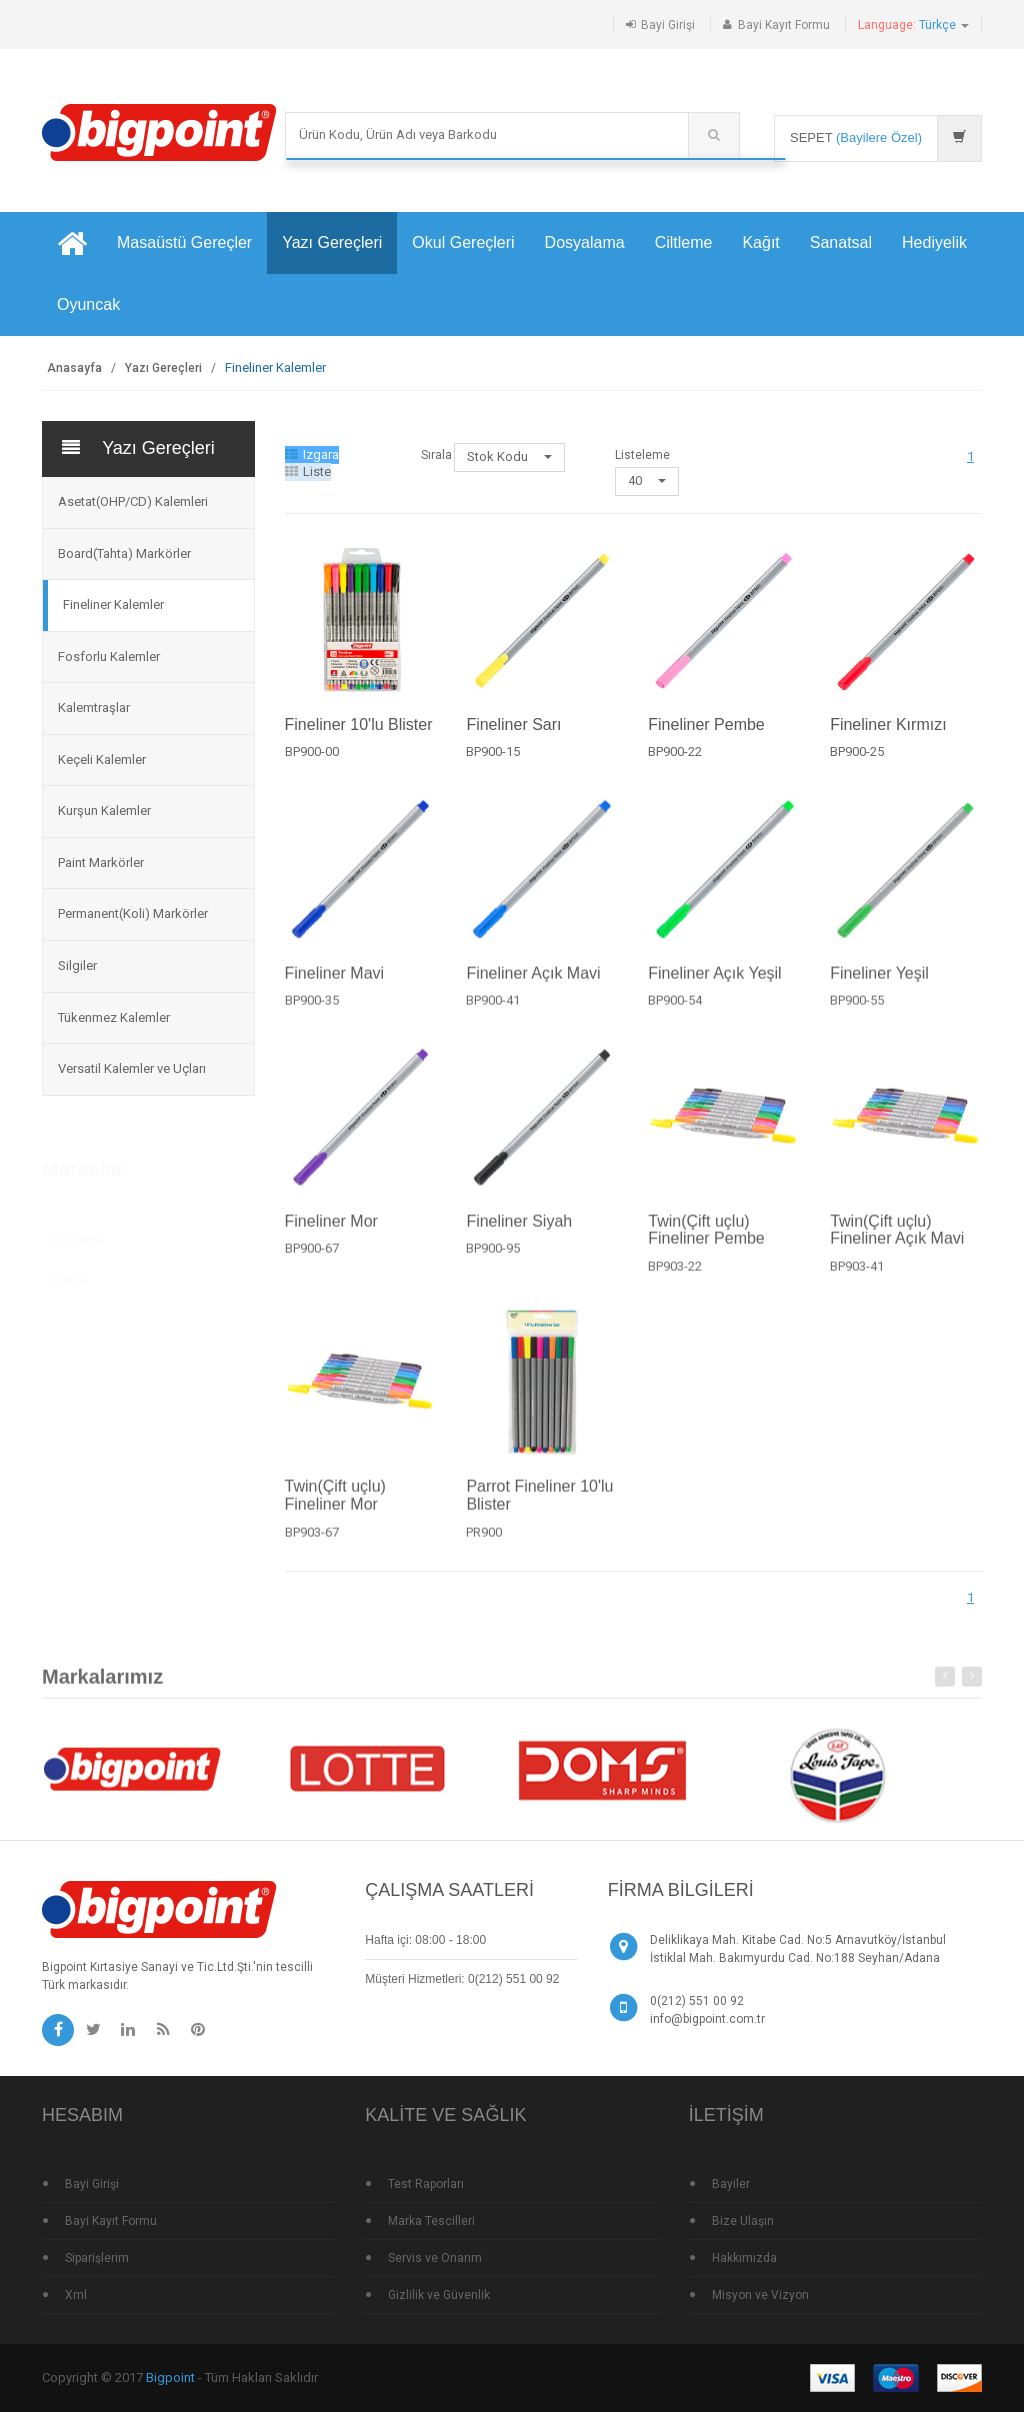  What do you see at coordinates (109, 656) in the screenshot?
I see `Fosforlu Kalemler` at bounding box center [109, 656].